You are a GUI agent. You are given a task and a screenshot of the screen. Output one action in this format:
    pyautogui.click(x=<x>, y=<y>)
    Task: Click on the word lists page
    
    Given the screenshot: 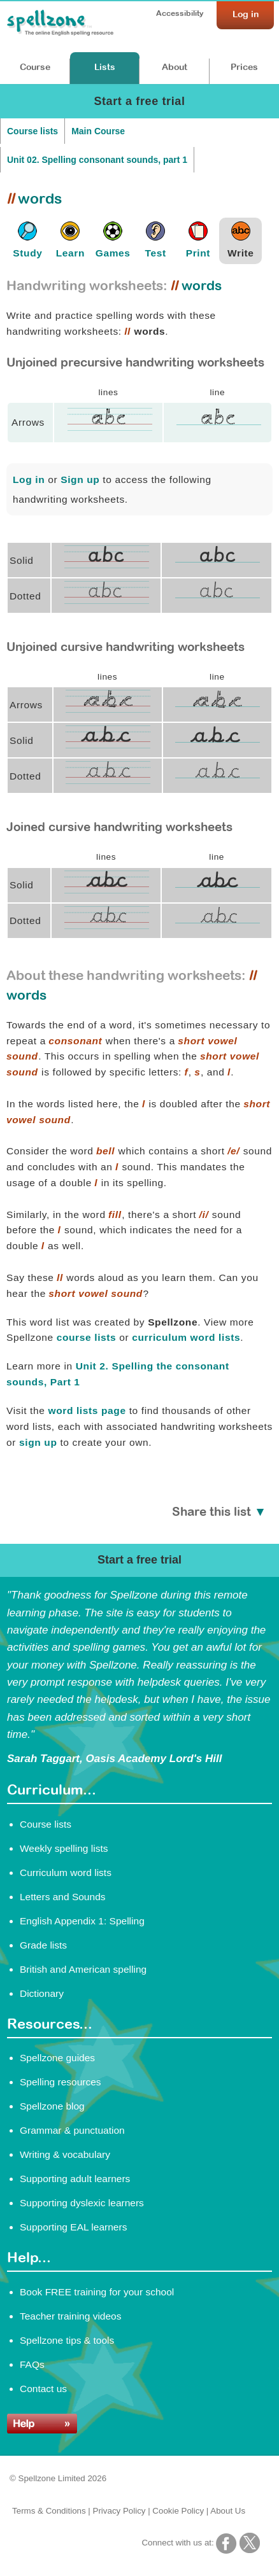 What is the action you would take?
    pyautogui.click(x=86, y=1410)
    